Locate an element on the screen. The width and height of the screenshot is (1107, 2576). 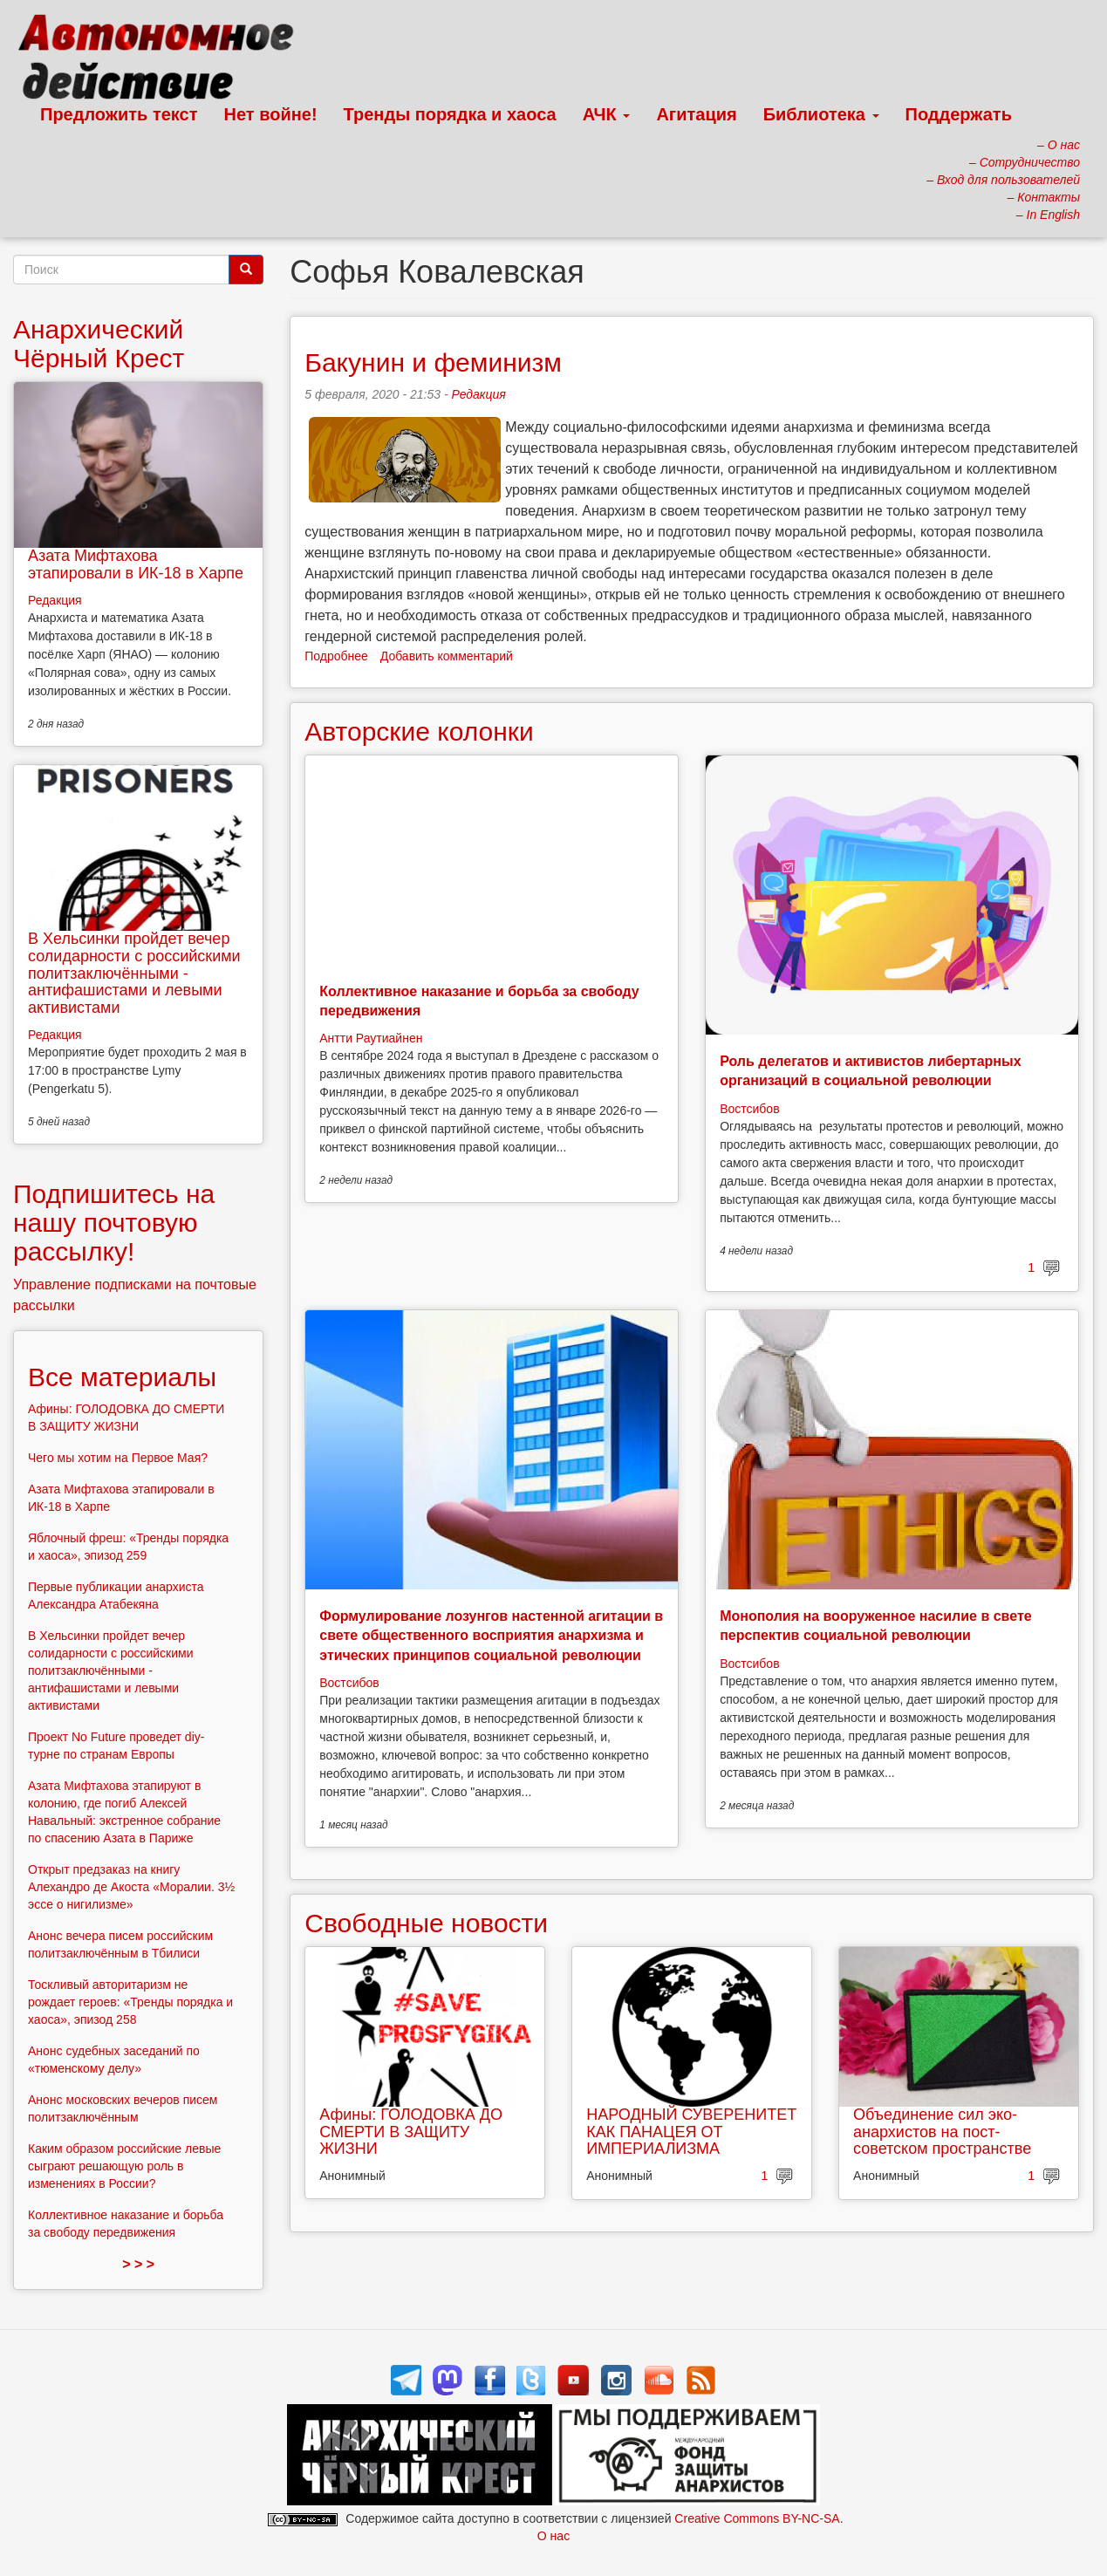
Анархический Чёрный Крест is located at coordinates (98, 343).